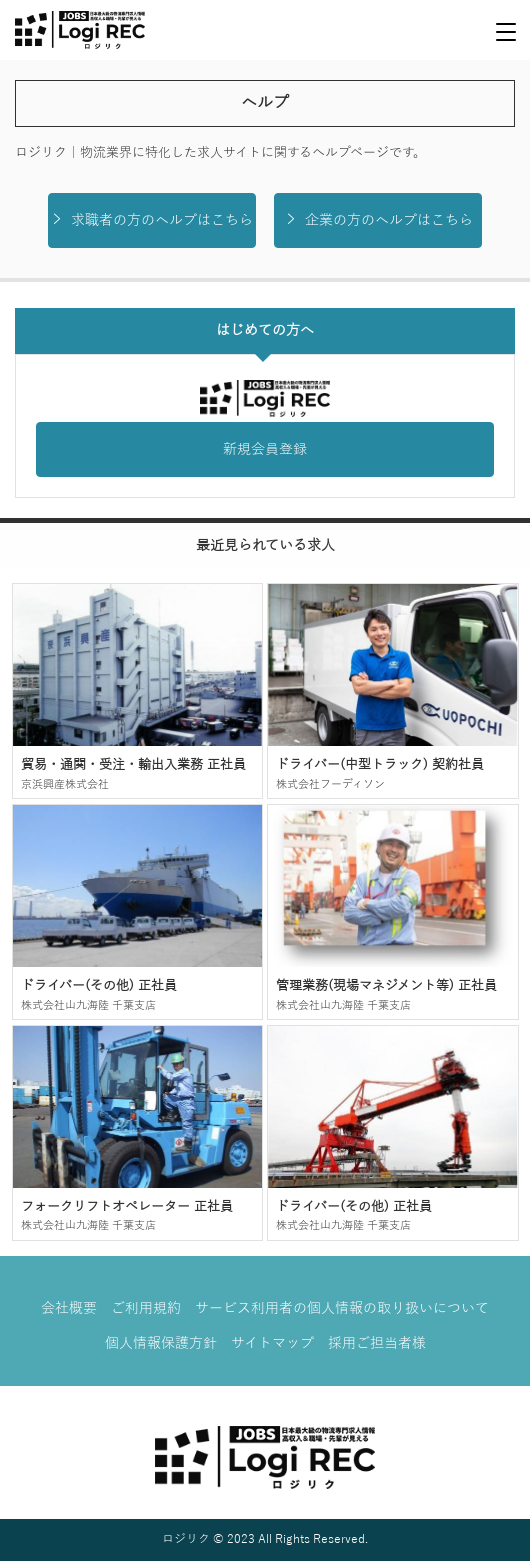  Describe the element at coordinates (342, 1308) in the screenshot. I see `サービス利用者の個人情報の取り扱いについて` at that location.